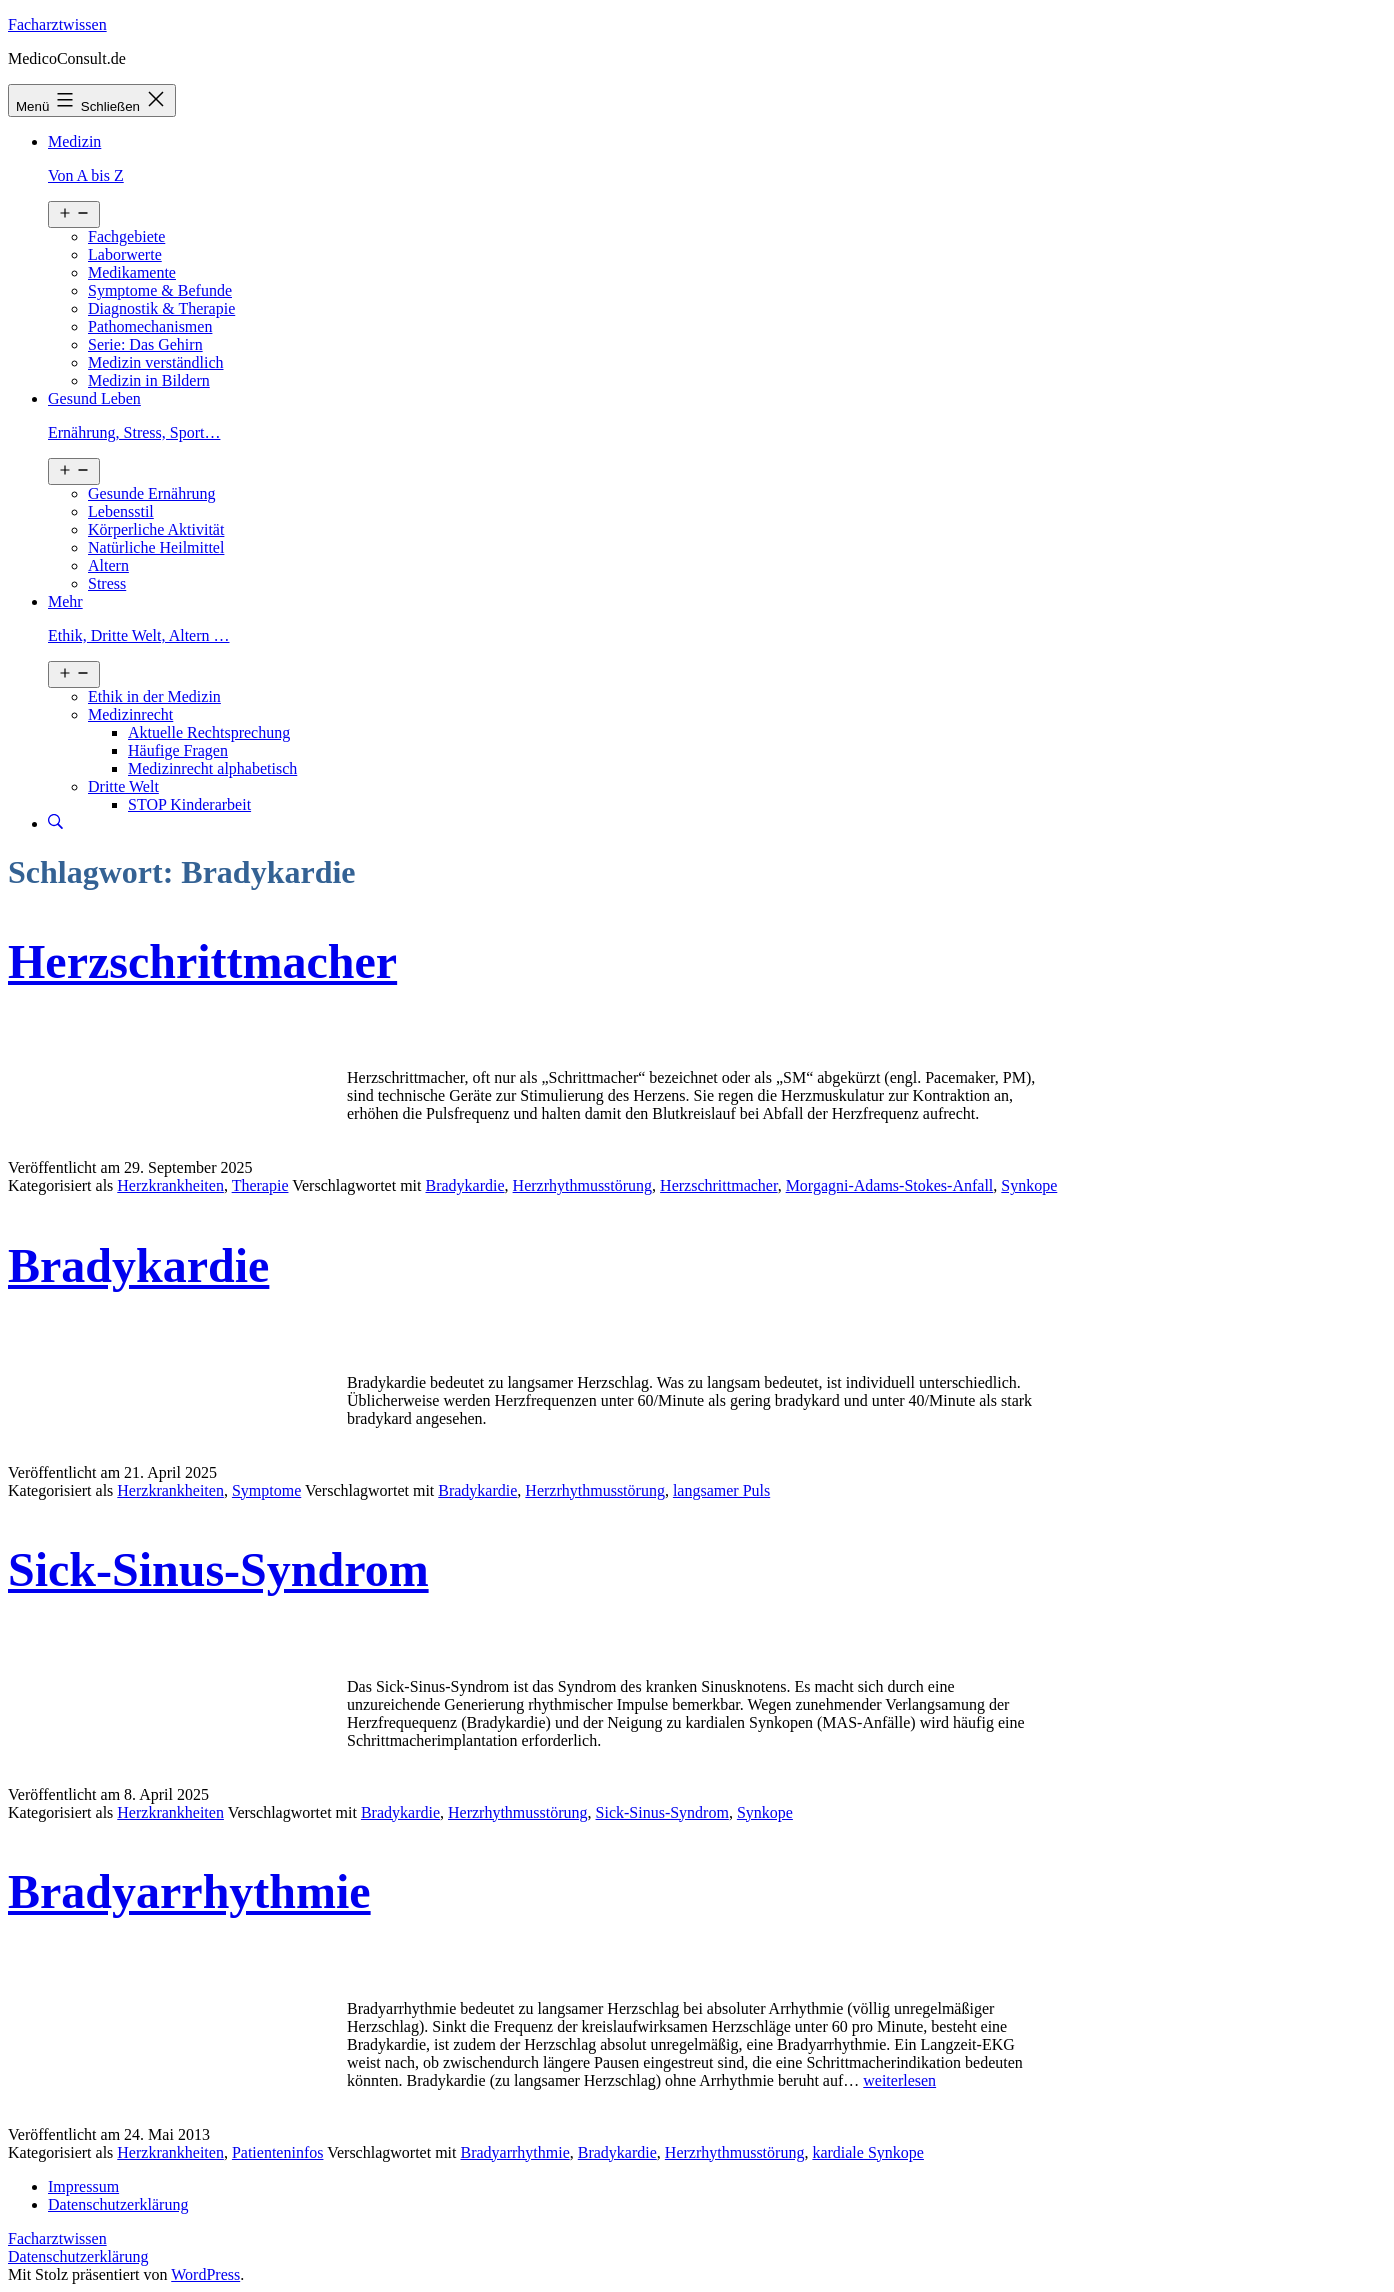  What do you see at coordinates (266, 1490) in the screenshot?
I see `Symptome` at bounding box center [266, 1490].